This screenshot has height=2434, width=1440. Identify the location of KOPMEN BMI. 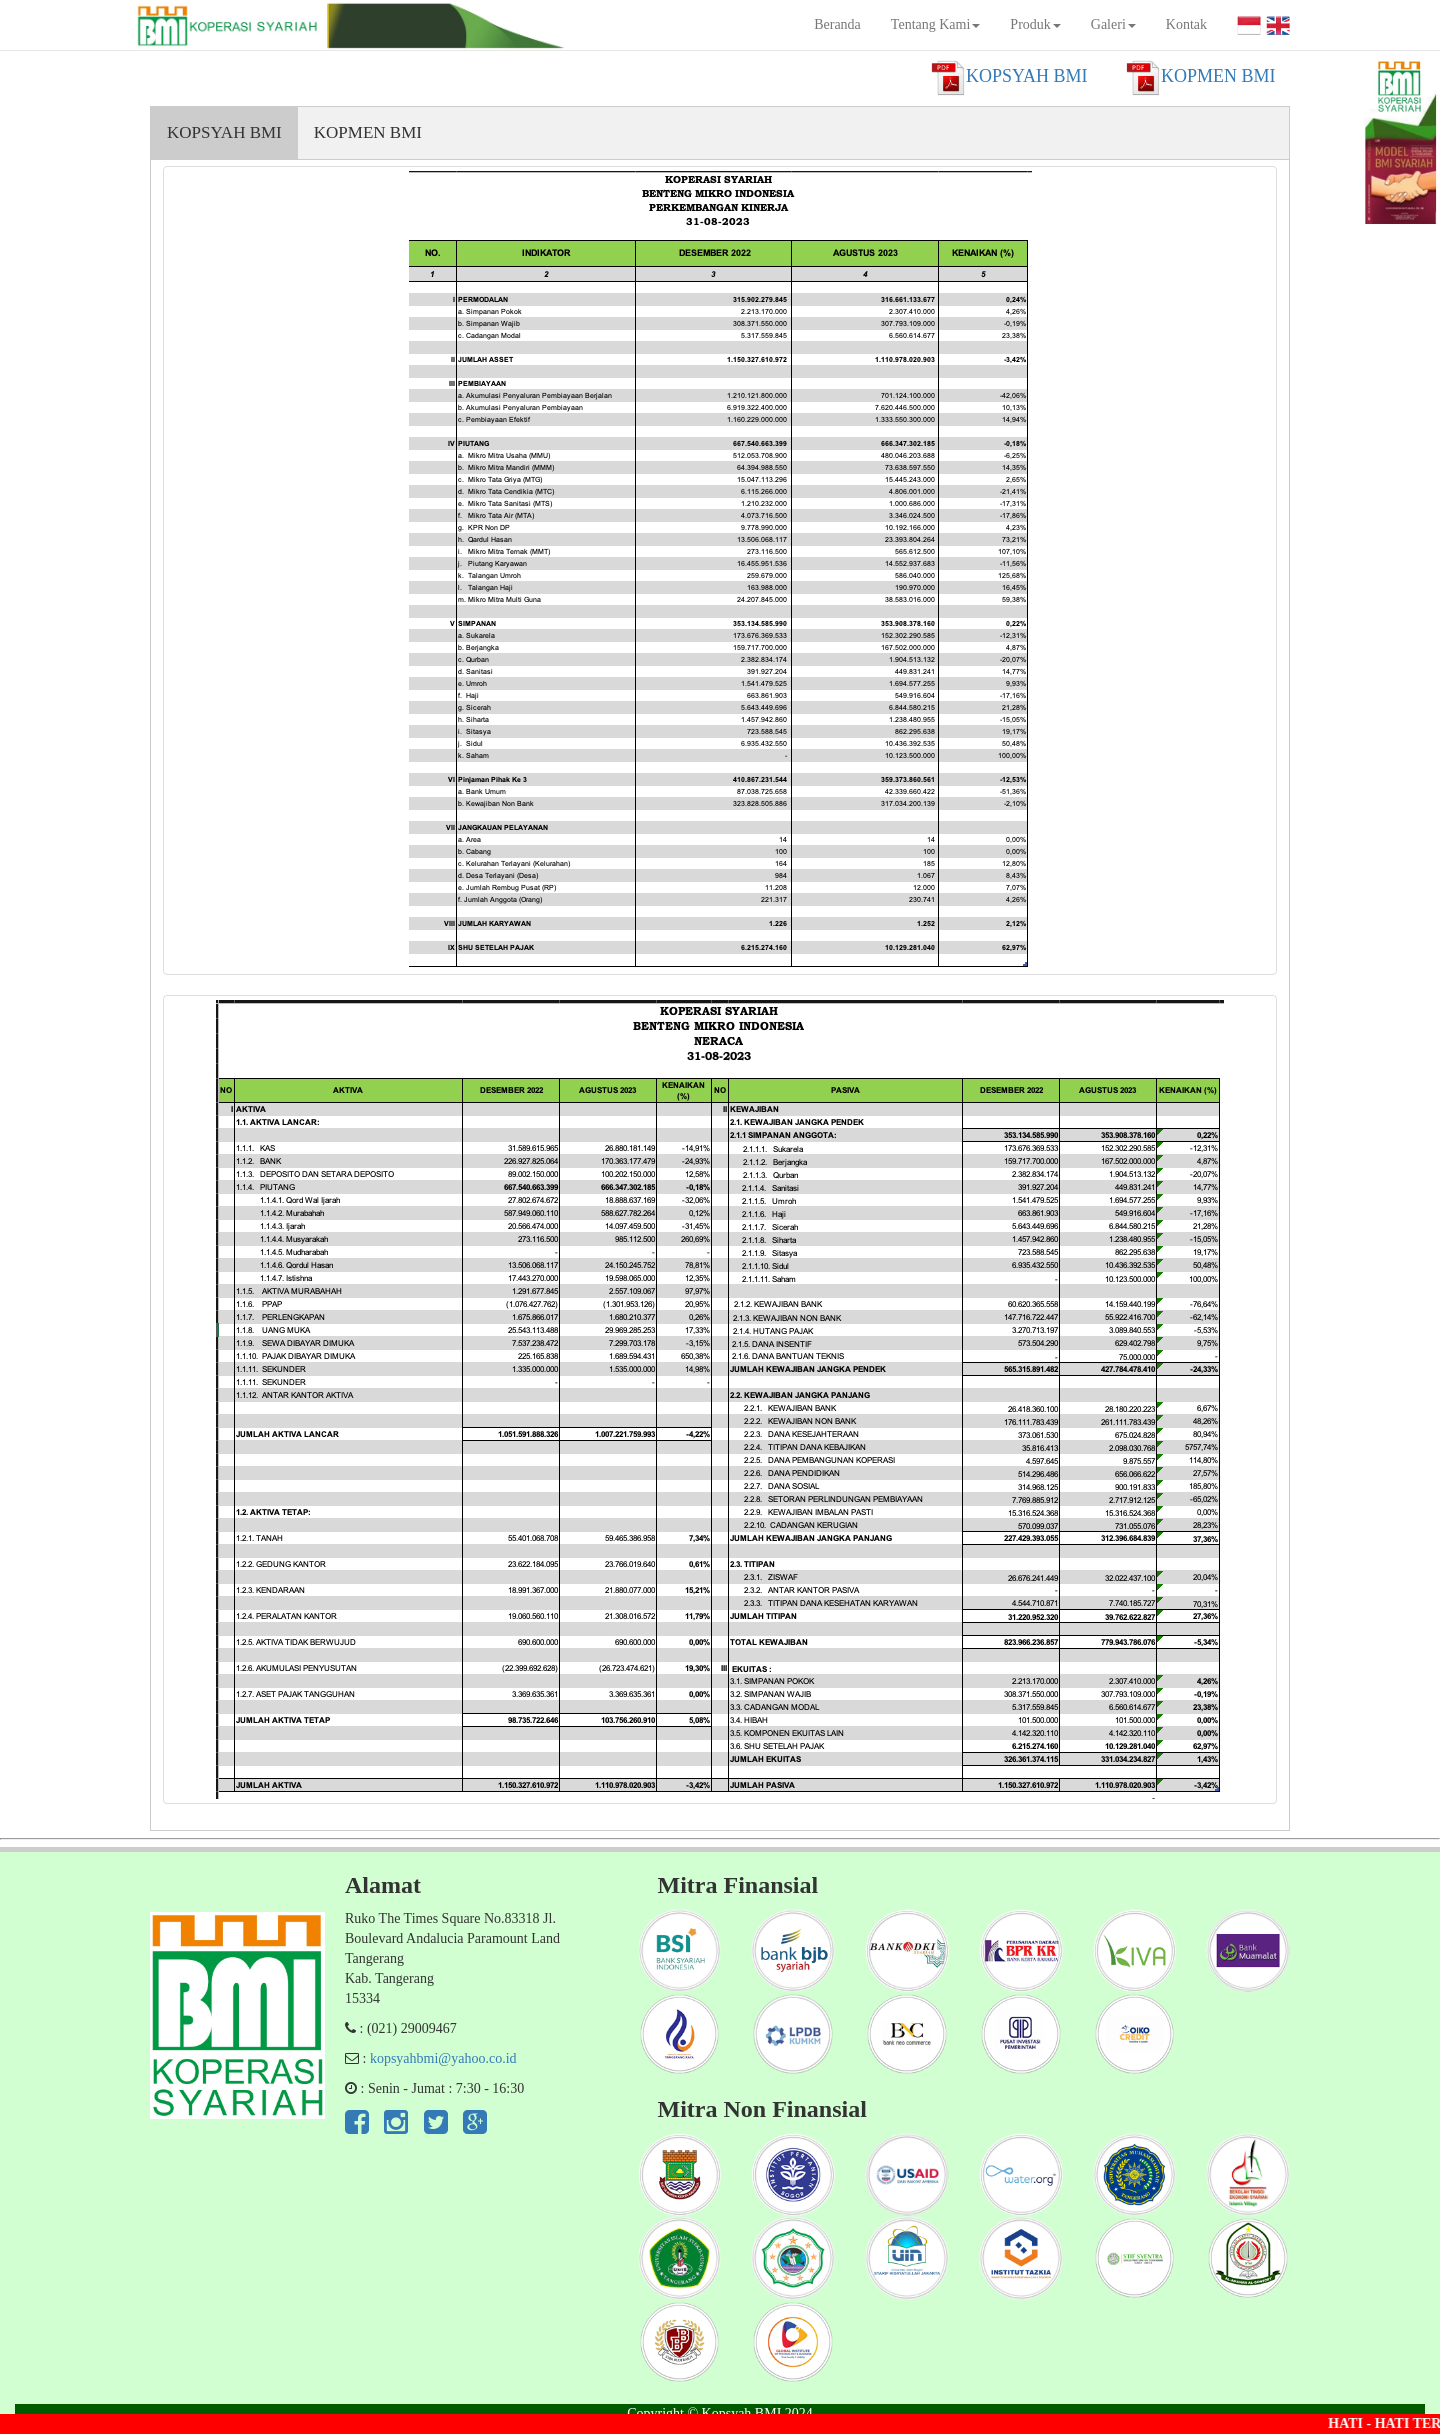
(368, 132).